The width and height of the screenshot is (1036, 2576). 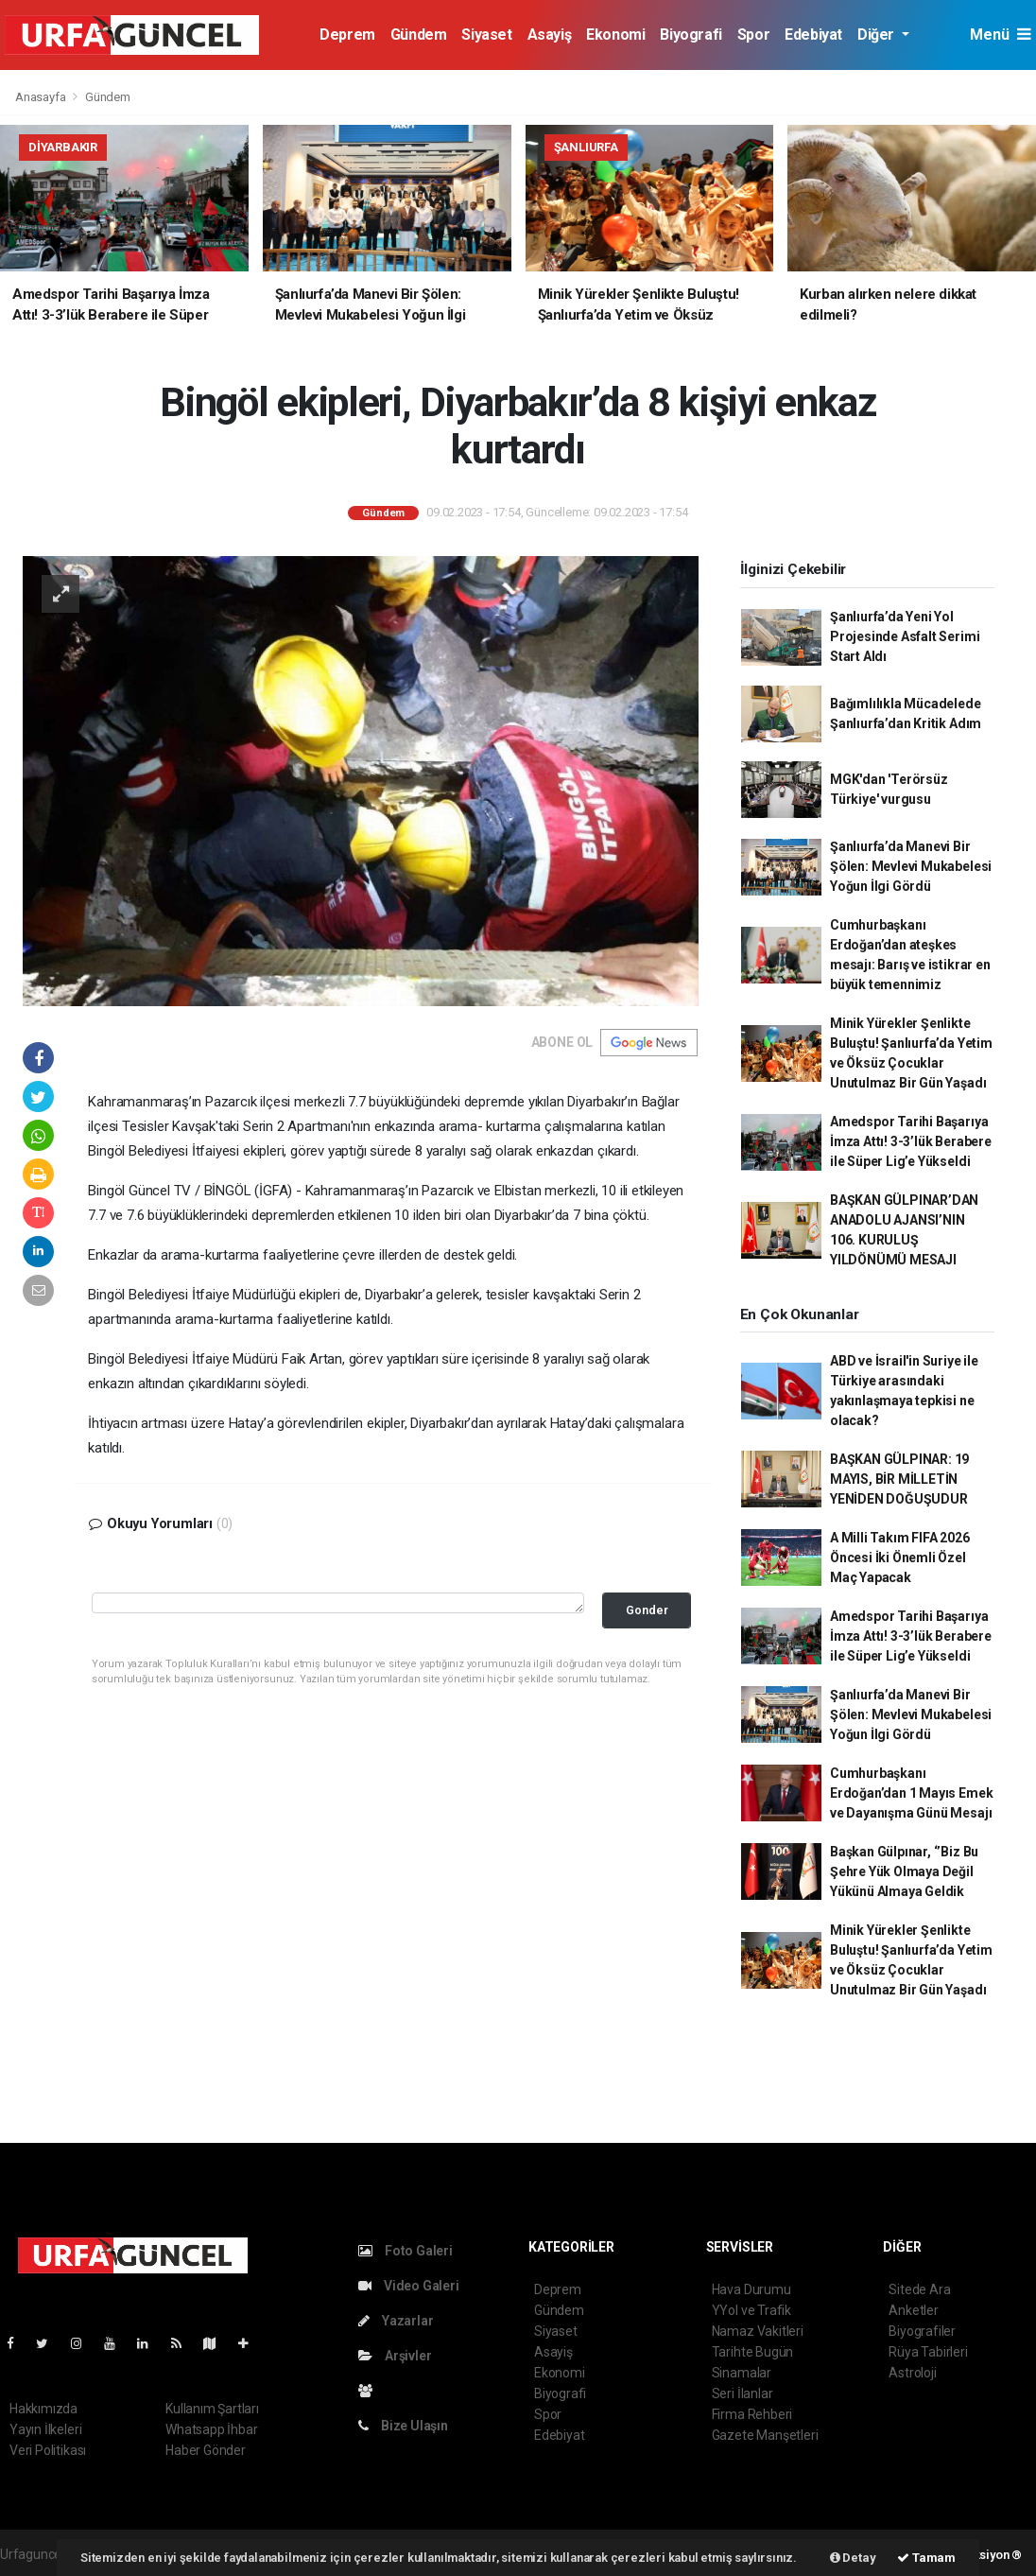 What do you see at coordinates (205, 2450) in the screenshot?
I see `Haber Gönder` at bounding box center [205, 2450].